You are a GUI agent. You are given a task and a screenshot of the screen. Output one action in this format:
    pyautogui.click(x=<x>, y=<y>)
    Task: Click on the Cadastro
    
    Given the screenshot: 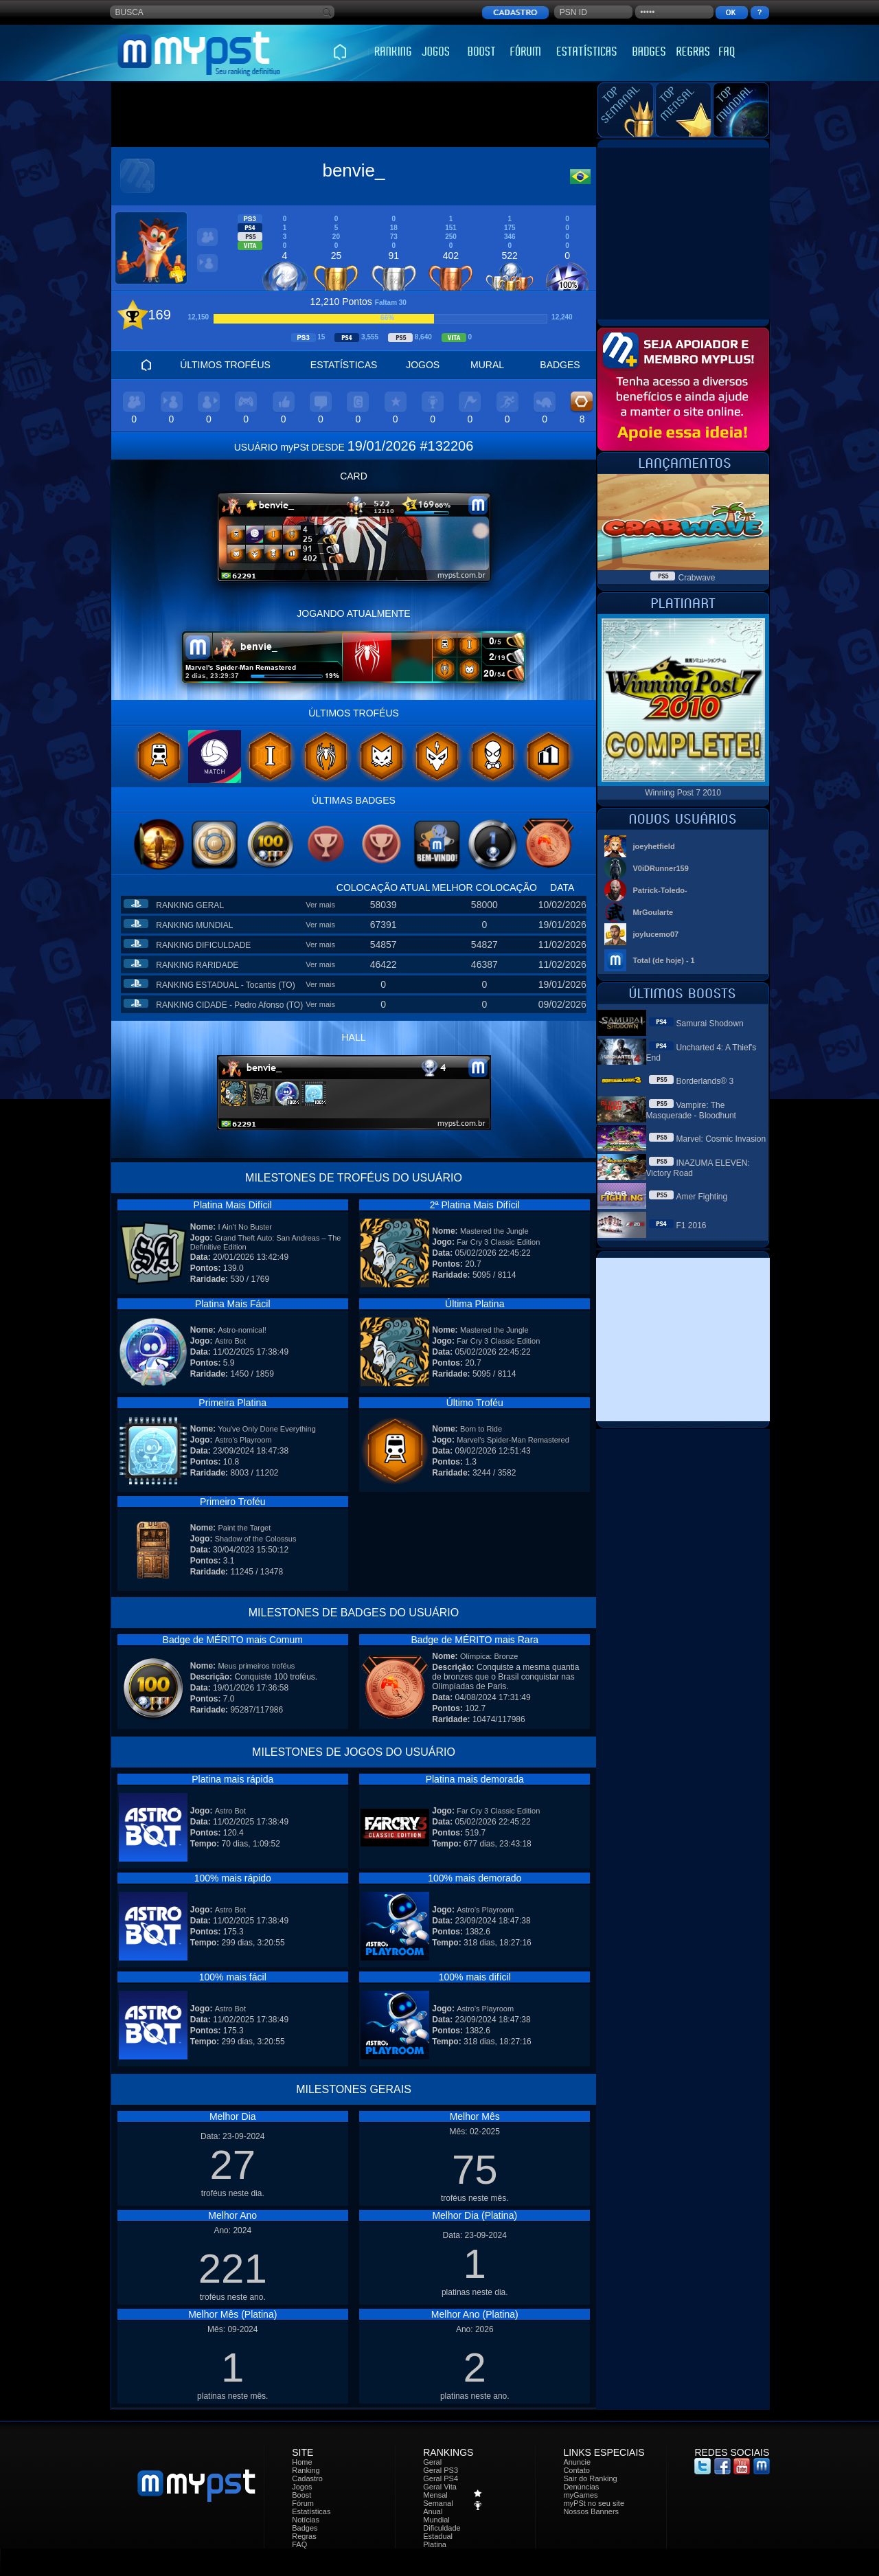 What is the action you would take?
    pyautogui.click(x=307, y=2478)
    